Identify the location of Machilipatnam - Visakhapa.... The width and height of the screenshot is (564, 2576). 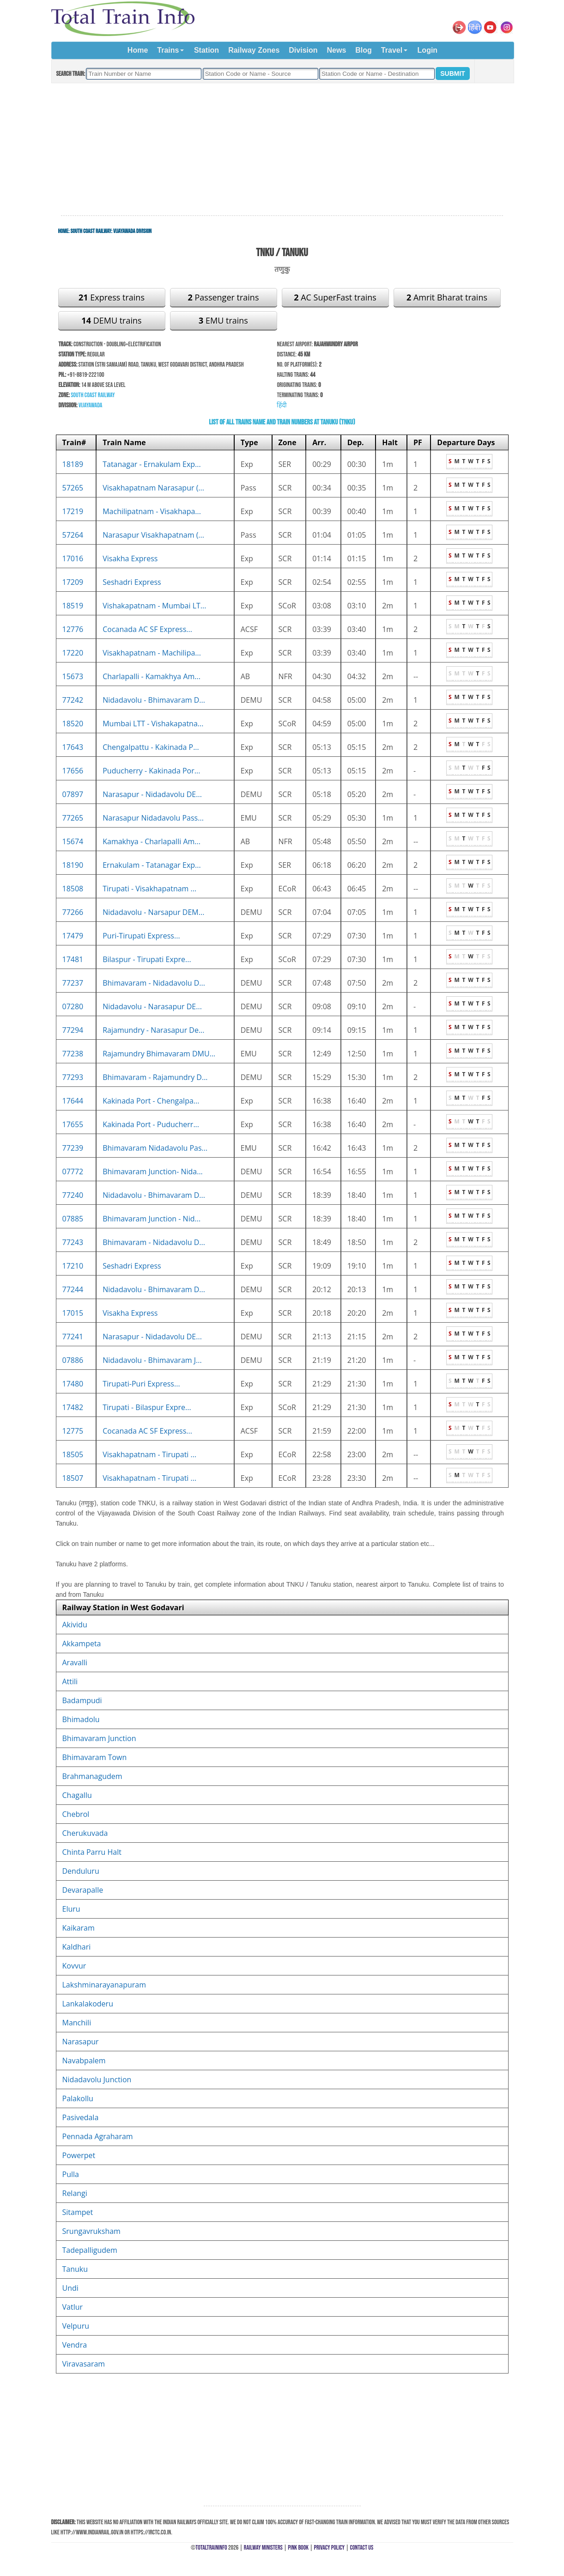
(152, 511).